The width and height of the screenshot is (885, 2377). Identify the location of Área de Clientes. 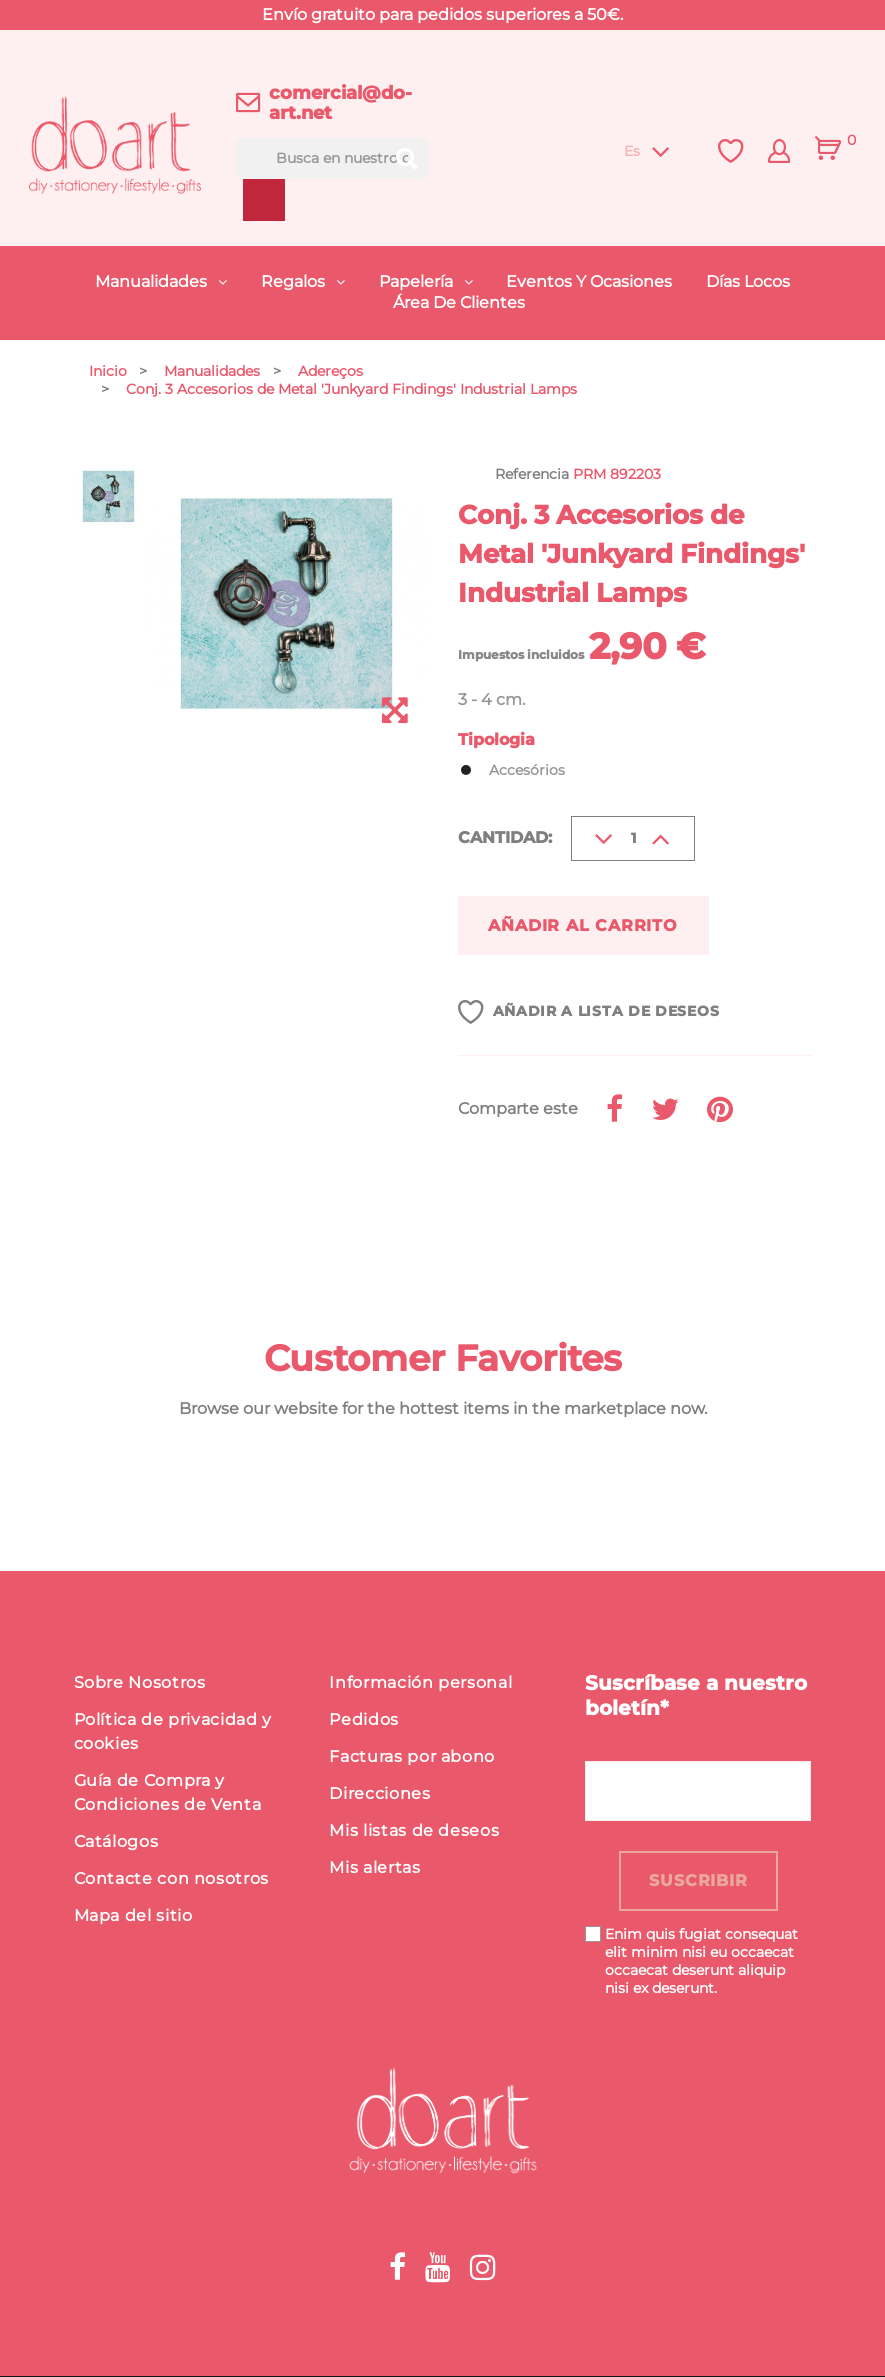
(459, 302).